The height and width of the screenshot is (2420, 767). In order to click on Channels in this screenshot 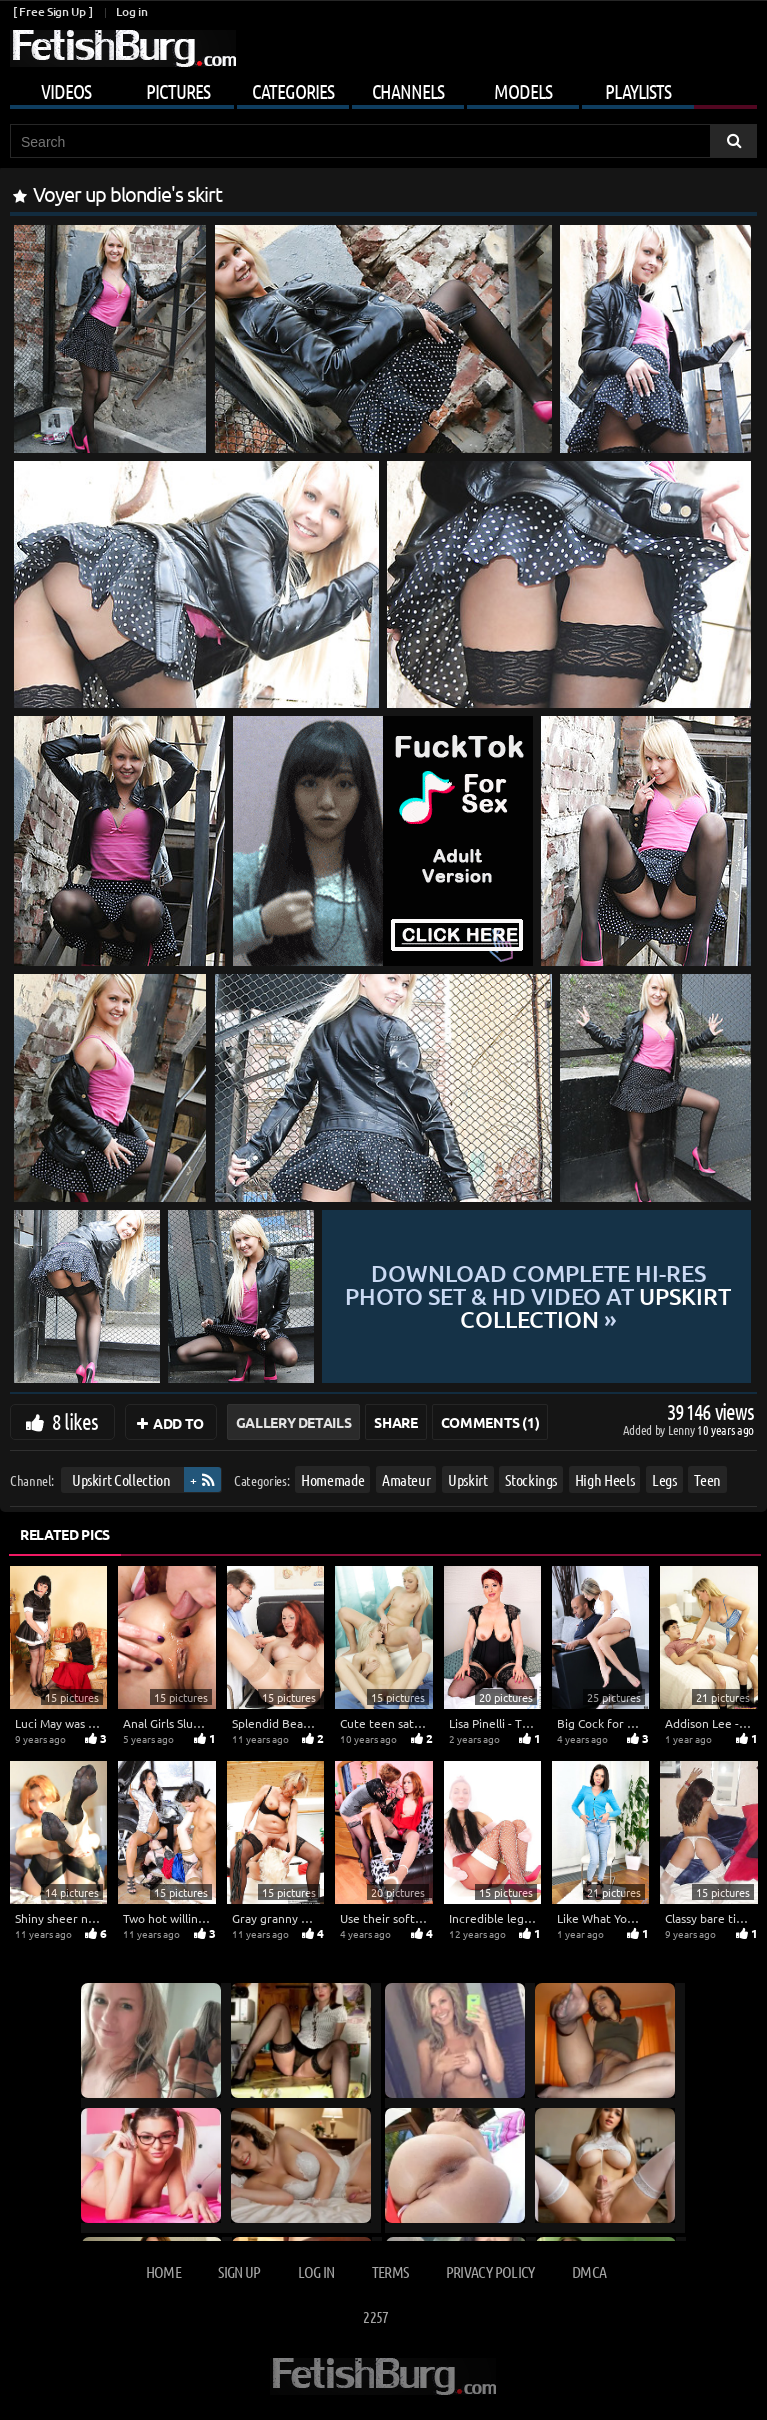, I will do `click(408, 91)`.